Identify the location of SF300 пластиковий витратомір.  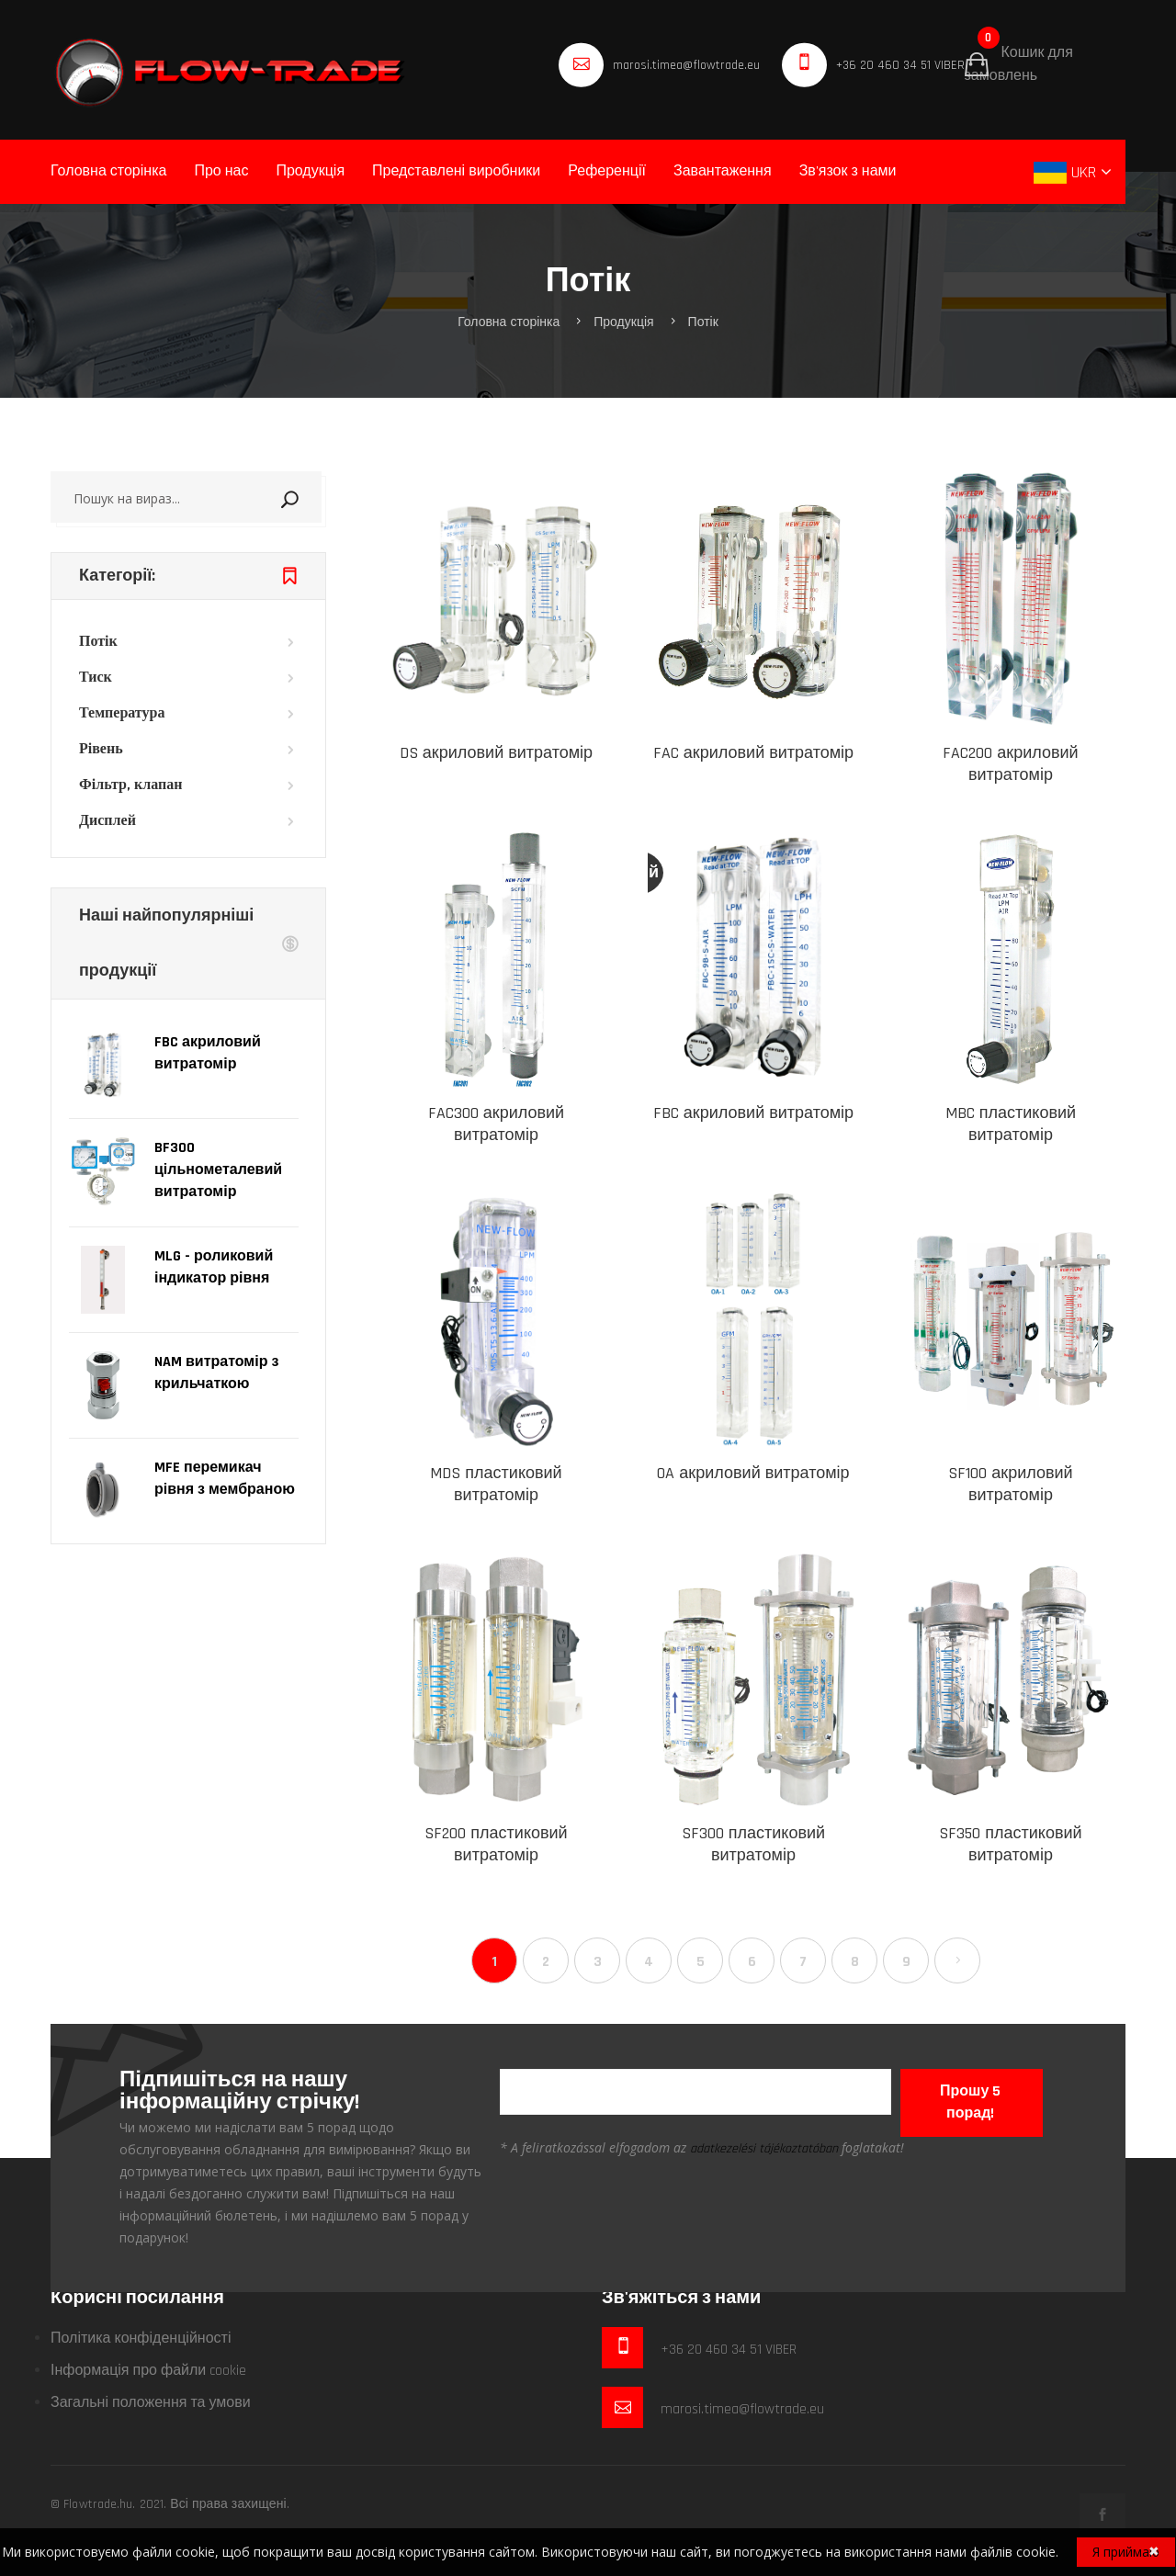
(753, 1844).